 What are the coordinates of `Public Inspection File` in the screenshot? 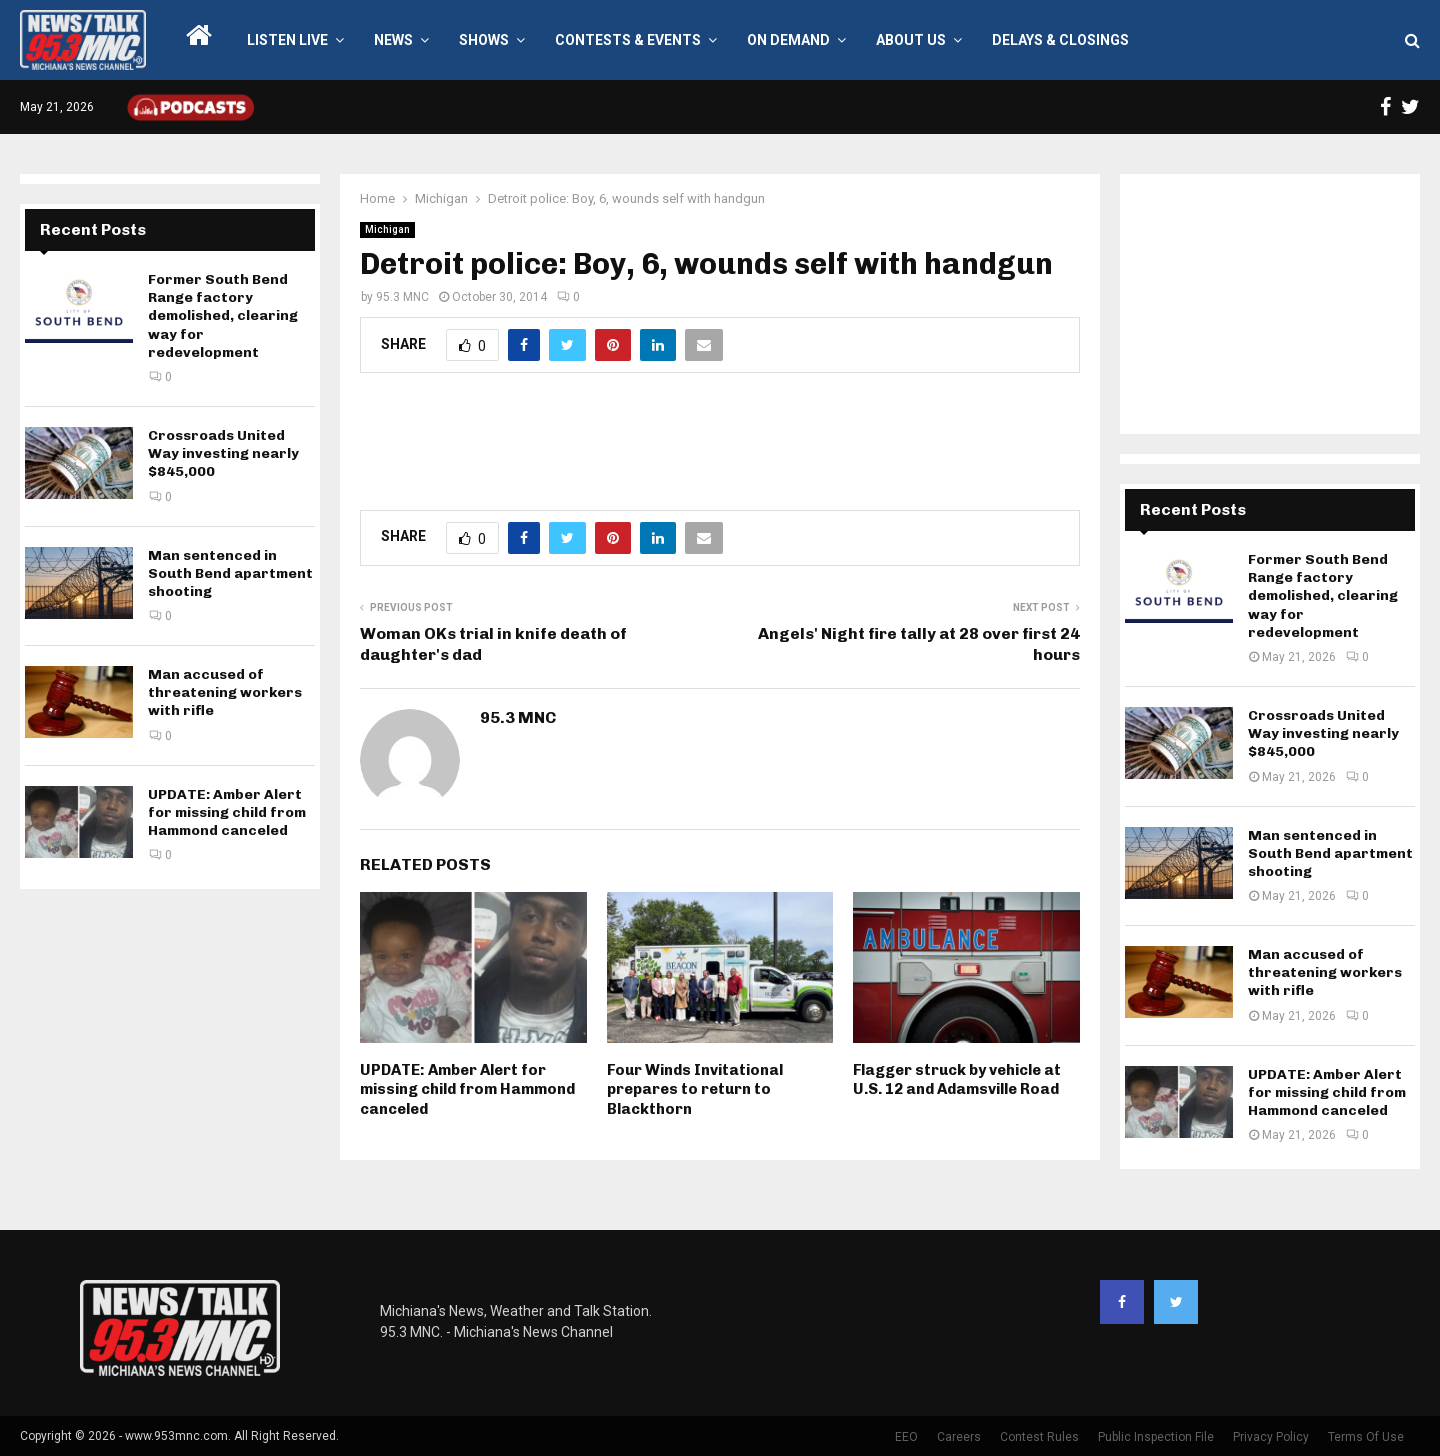 It's located at (1156, 1437).